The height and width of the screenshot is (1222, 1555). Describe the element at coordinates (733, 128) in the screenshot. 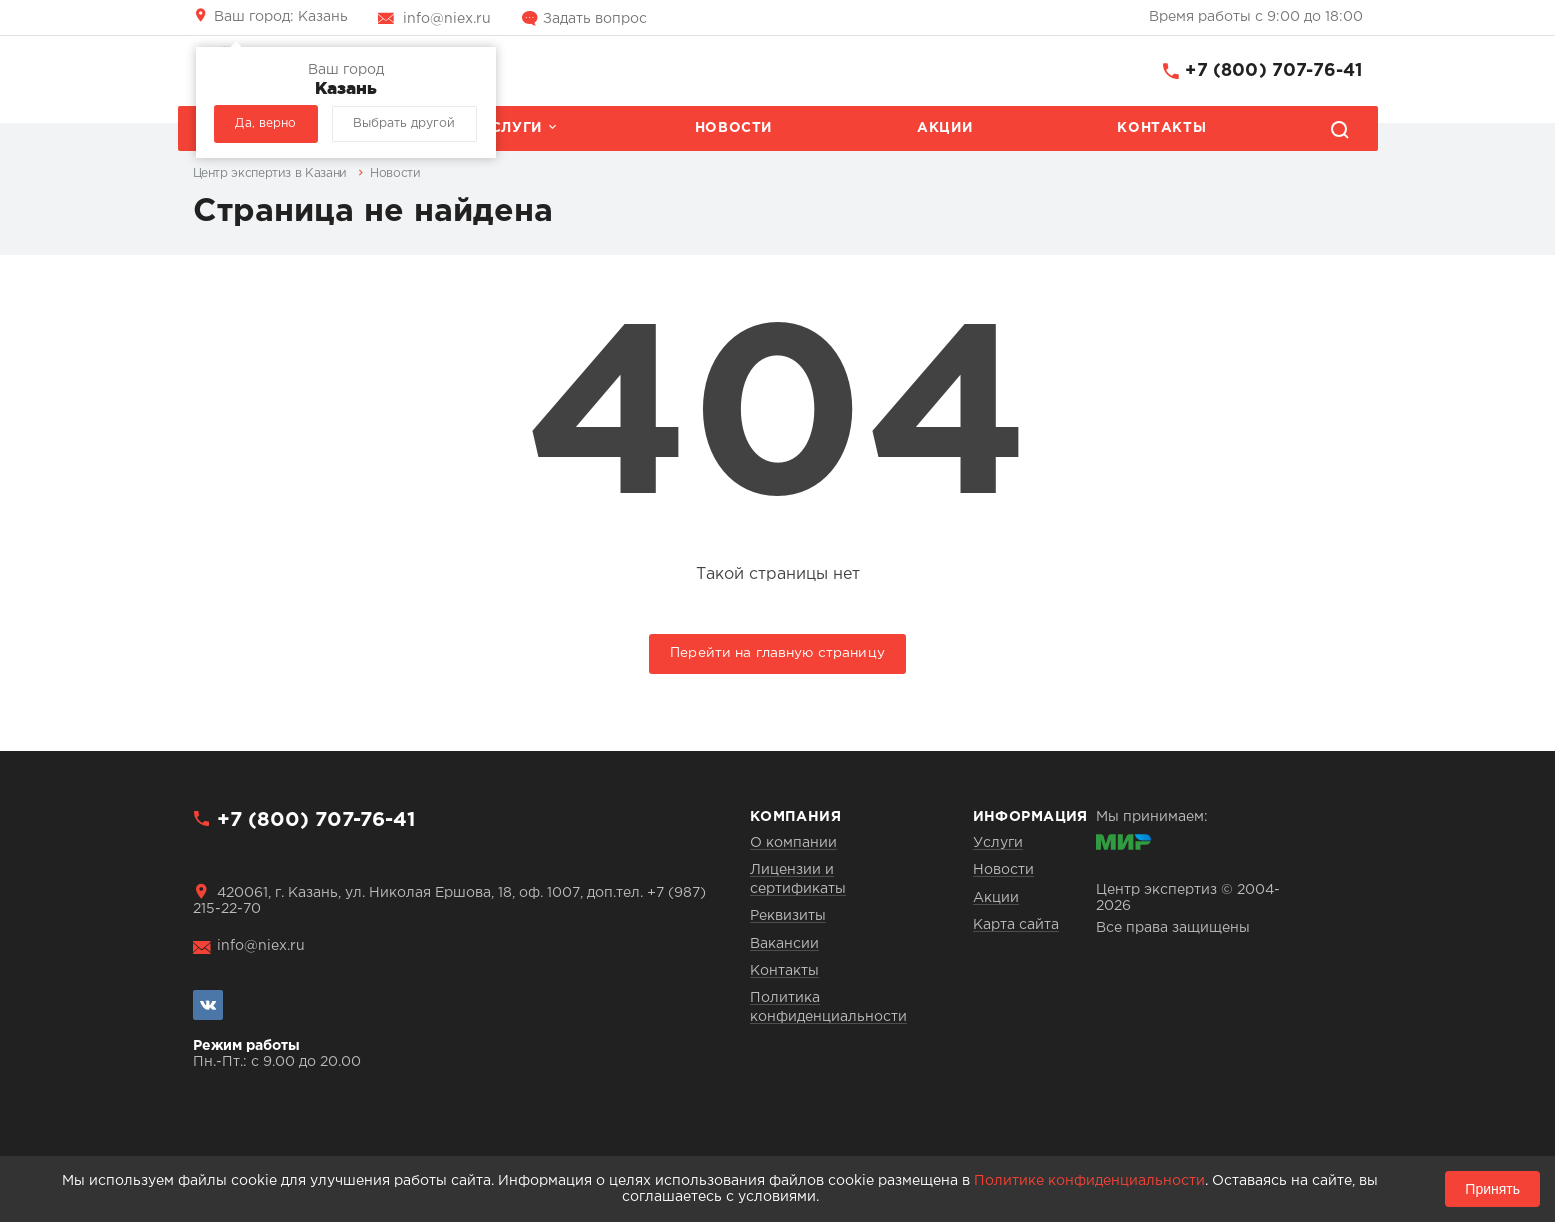

I see `Новости` at that location.